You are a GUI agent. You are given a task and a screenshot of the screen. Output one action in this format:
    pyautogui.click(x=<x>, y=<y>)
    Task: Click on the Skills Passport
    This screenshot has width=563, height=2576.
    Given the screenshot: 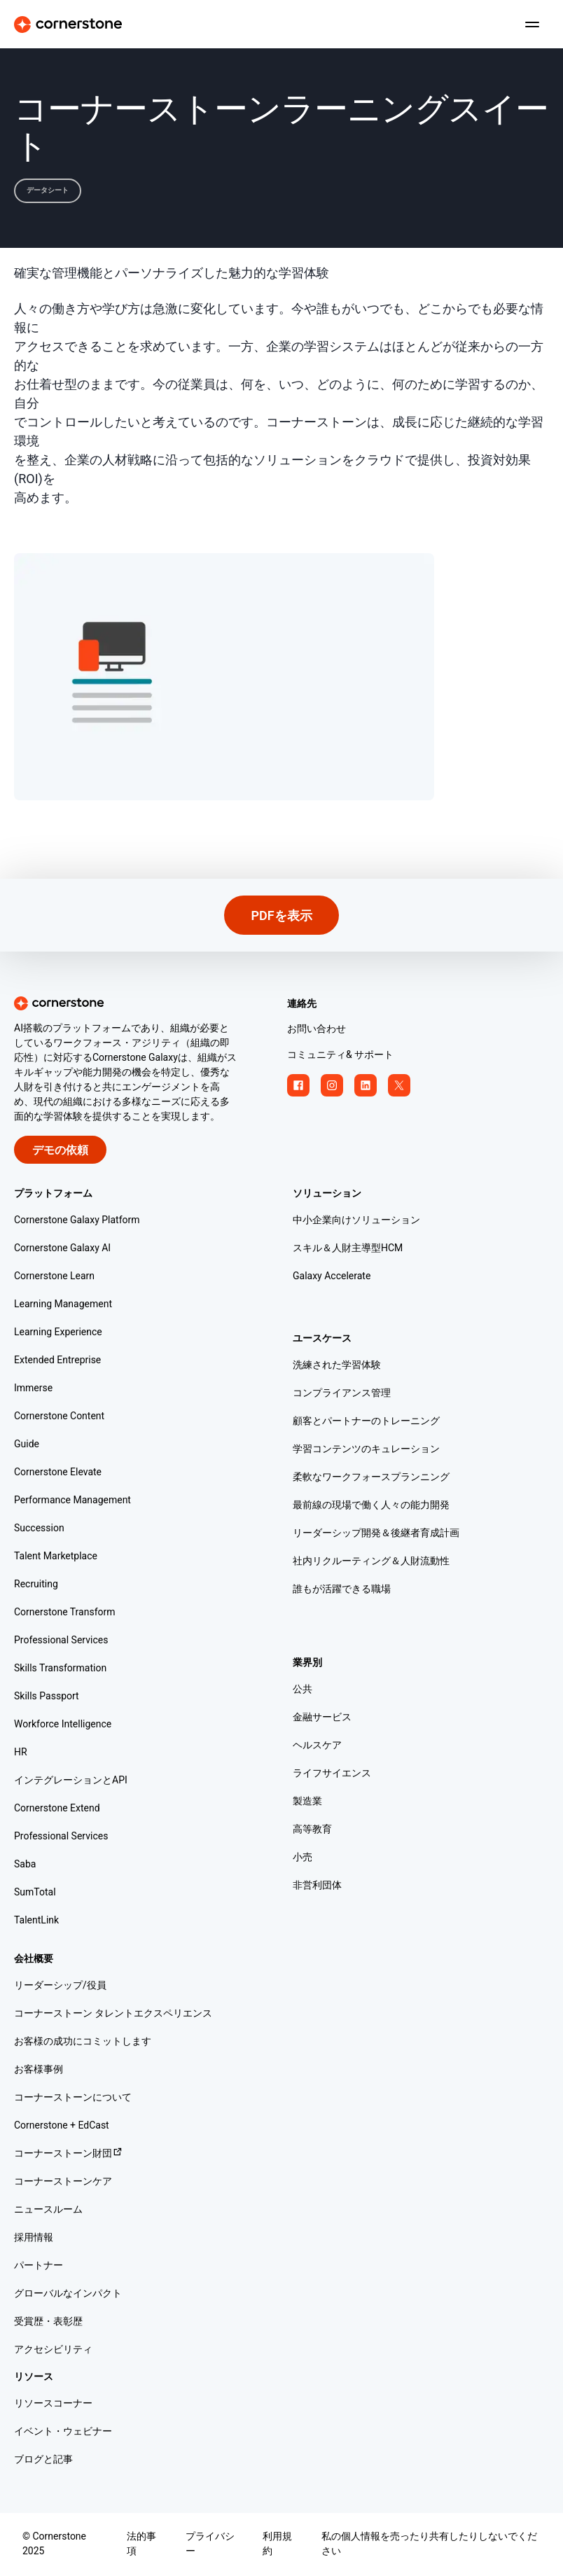 What is the action you would take?
    pyautogui.click(x=46, y=1697)
    